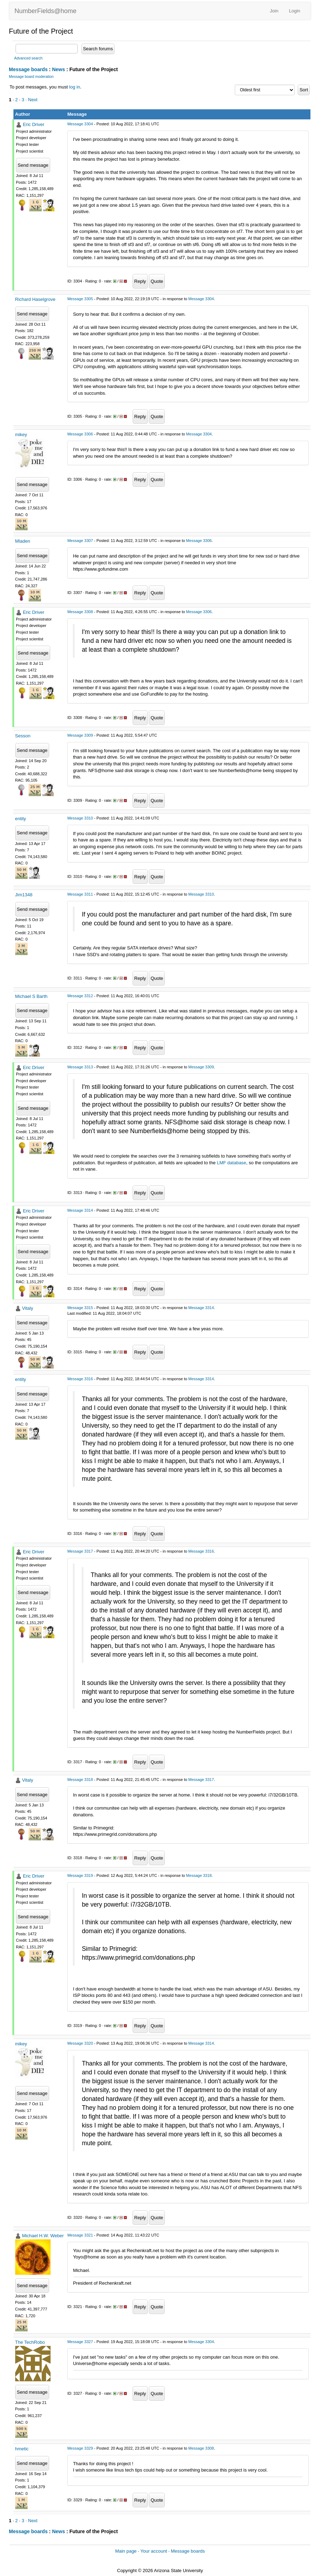 The height and width of the screenshot is (2576, 320). I want to click on Message 3304, so click(80, 124).